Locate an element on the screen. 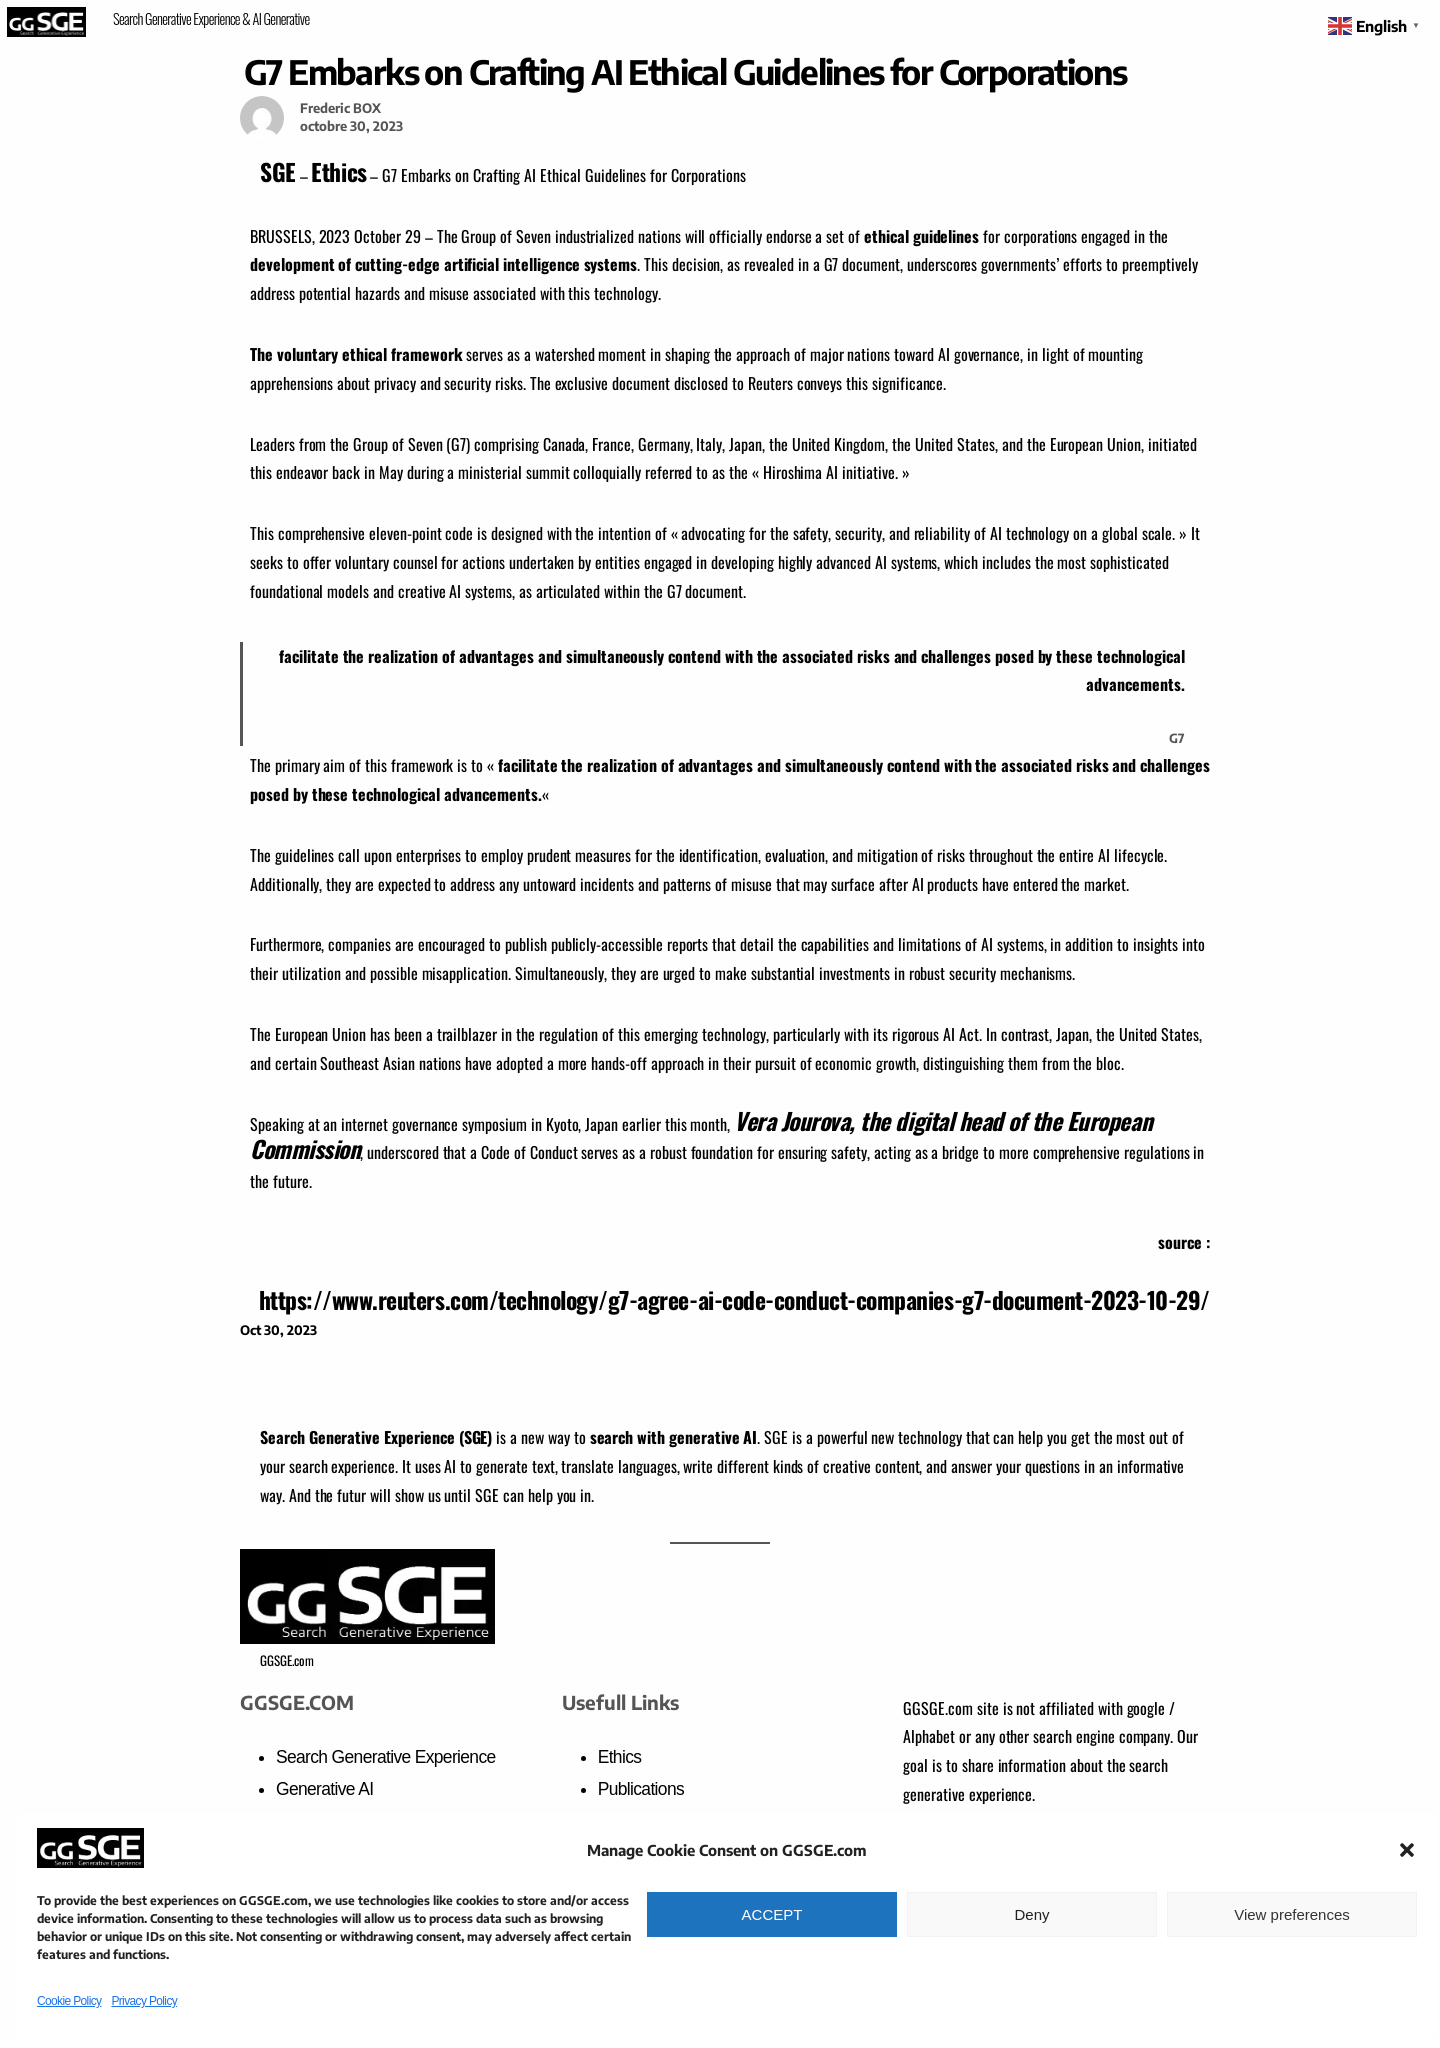 This screenshot has height=2048, width=1440. Privacy Policy is located at coordinates (144, 2001).